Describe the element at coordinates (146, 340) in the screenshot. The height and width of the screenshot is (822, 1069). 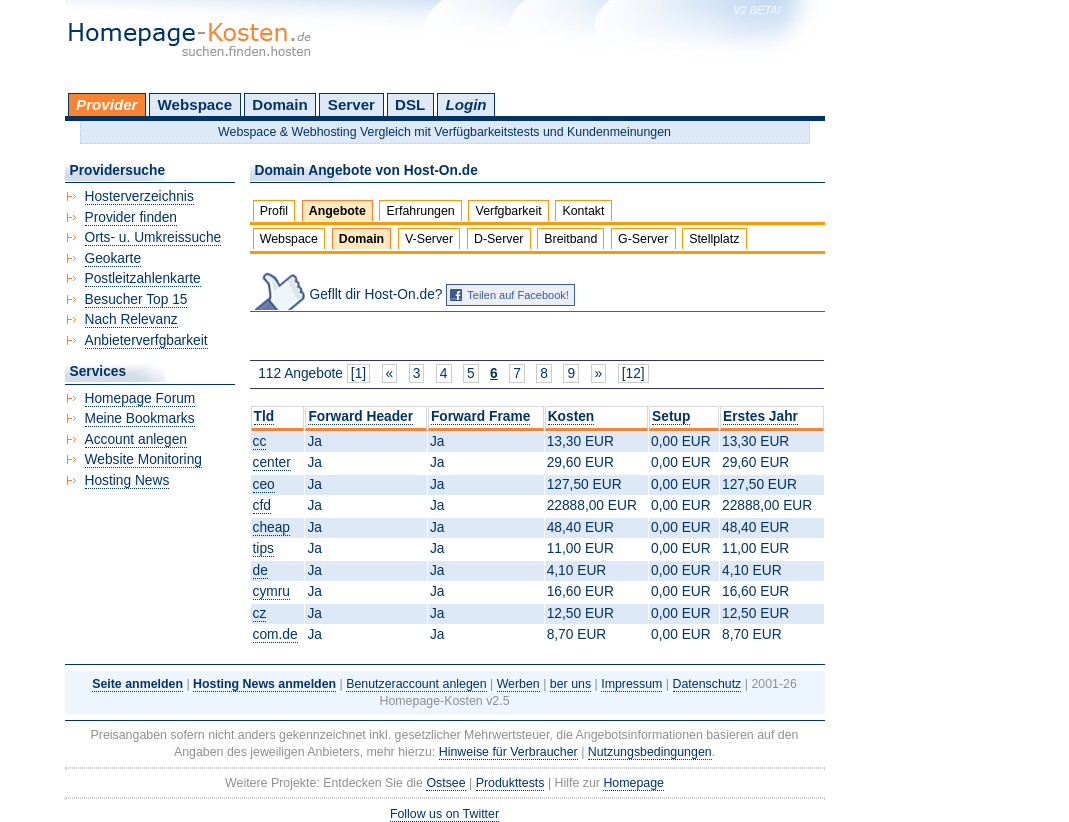
I see `Anbieterverfgbarkeit` at that location.